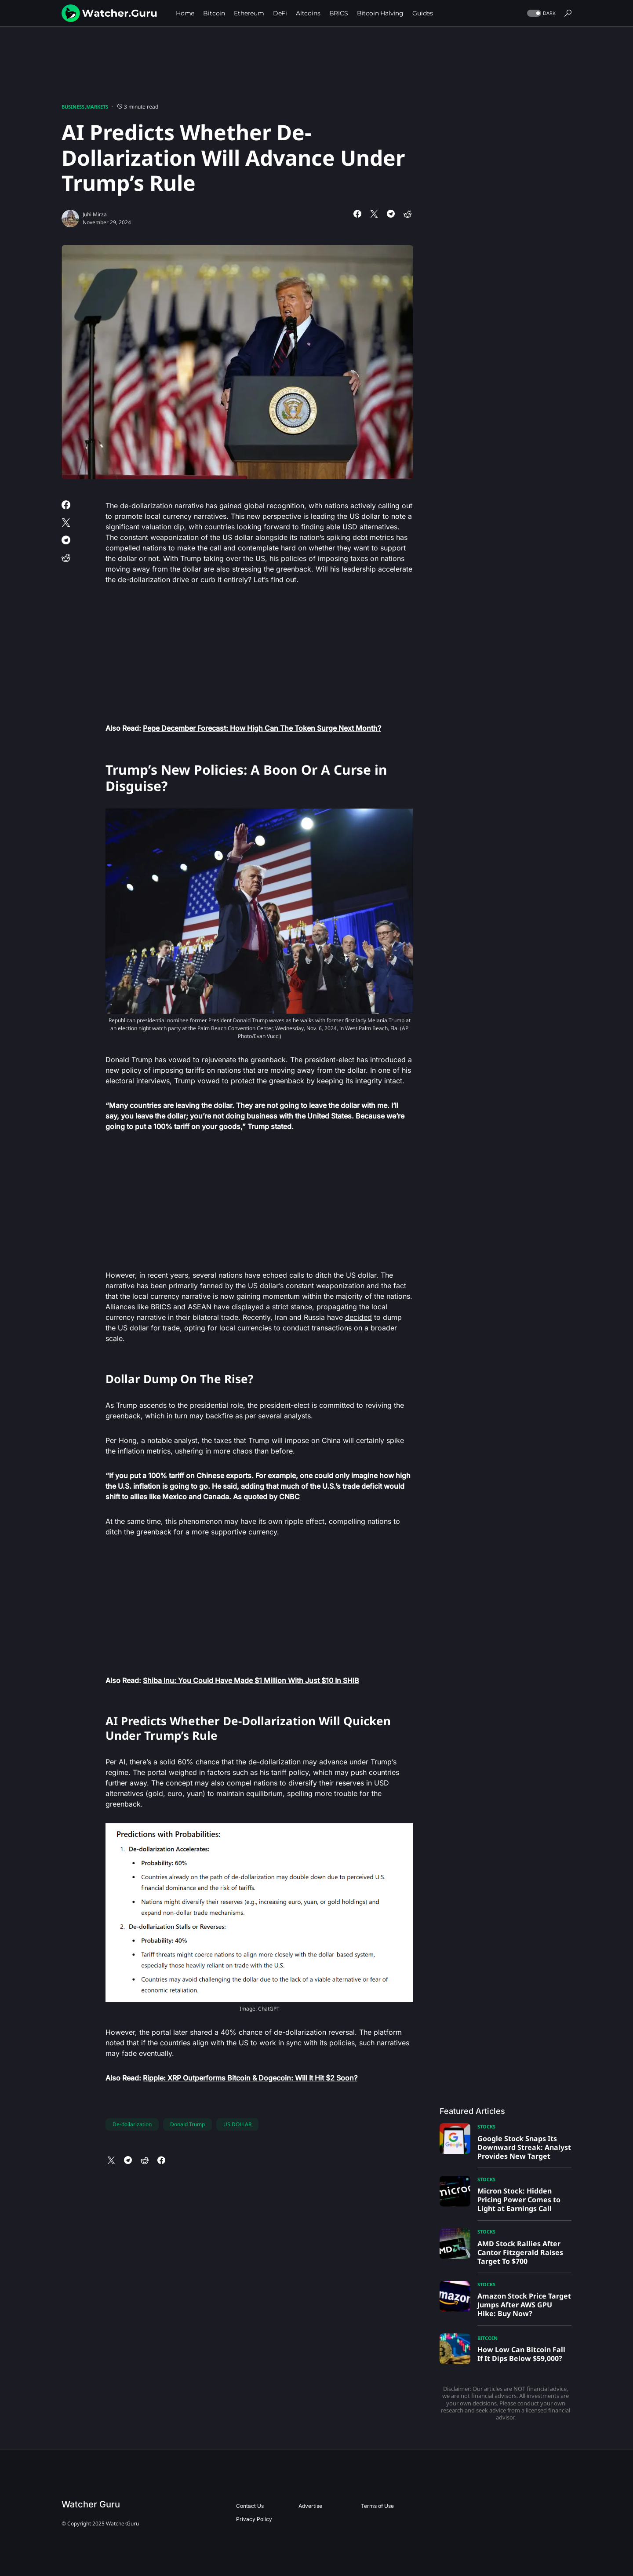 The height and width of the screenshot is (2576, 633). What do you see at coordinates (254, 2519) in the screenshot?
I see `Privacy Policy` at bounding box center [254, 2519].